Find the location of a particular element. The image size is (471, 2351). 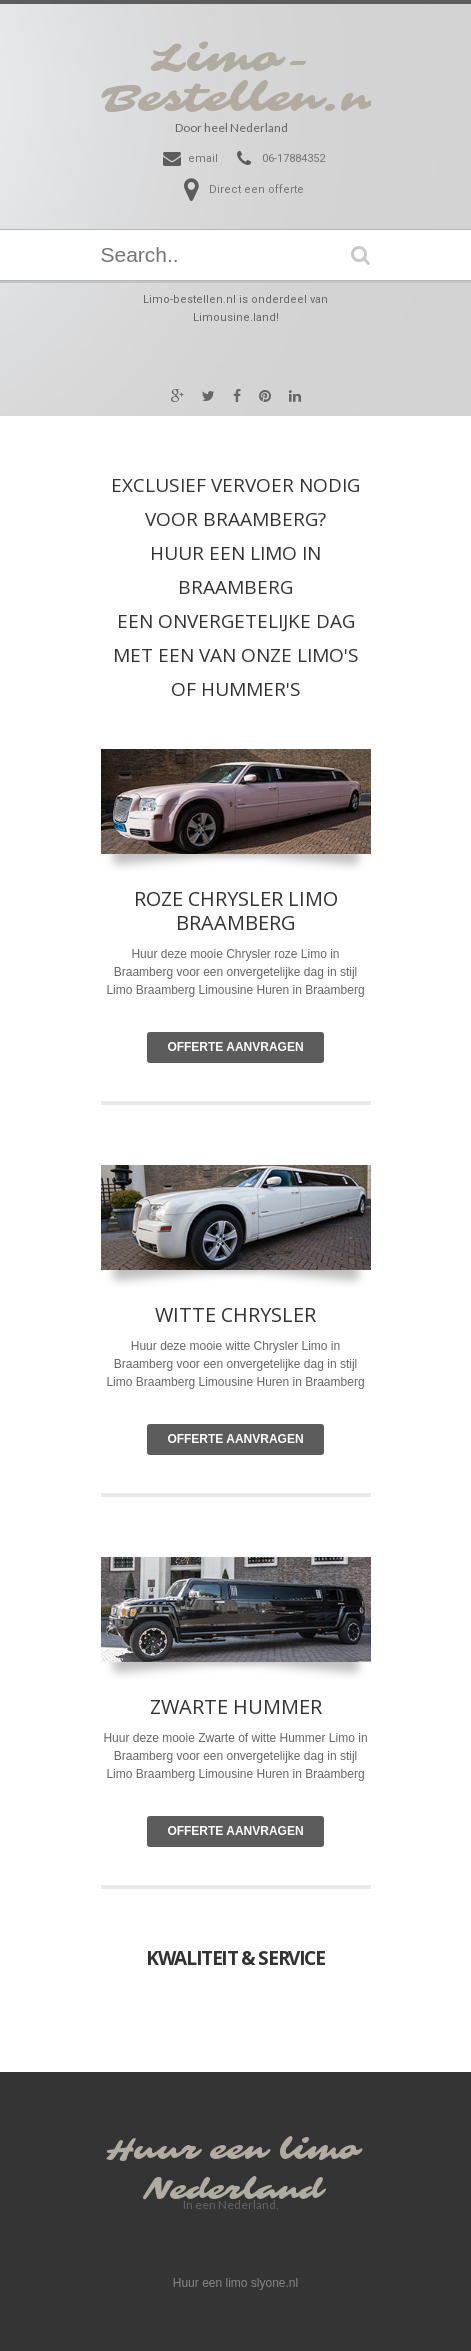

Offerte Aanvragen is located at coordinates (235, 1047).